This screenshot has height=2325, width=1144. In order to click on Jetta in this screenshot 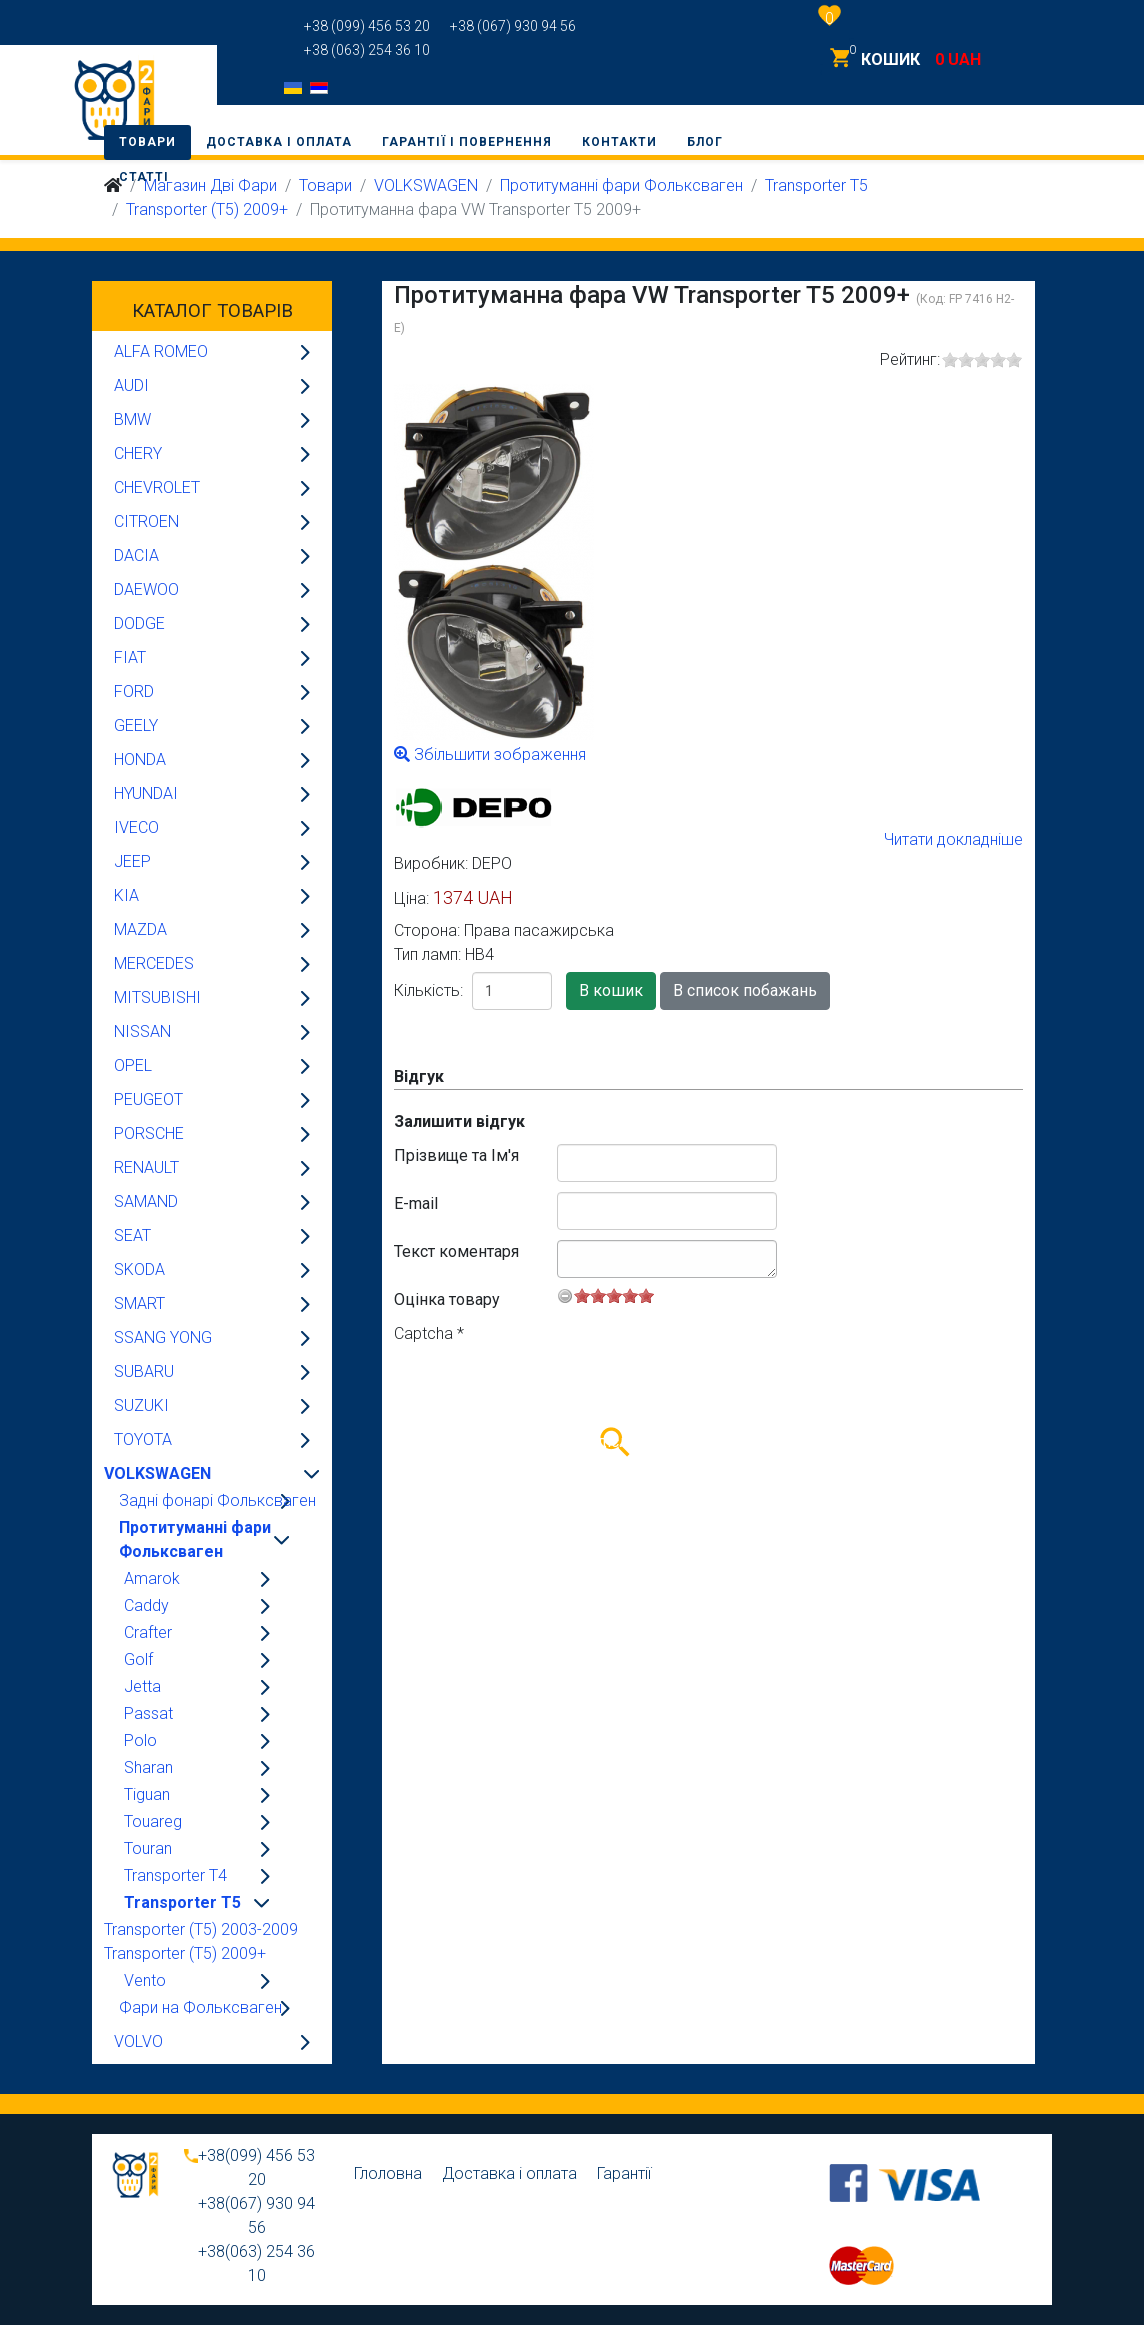, I will do `click(142, 1686)`.